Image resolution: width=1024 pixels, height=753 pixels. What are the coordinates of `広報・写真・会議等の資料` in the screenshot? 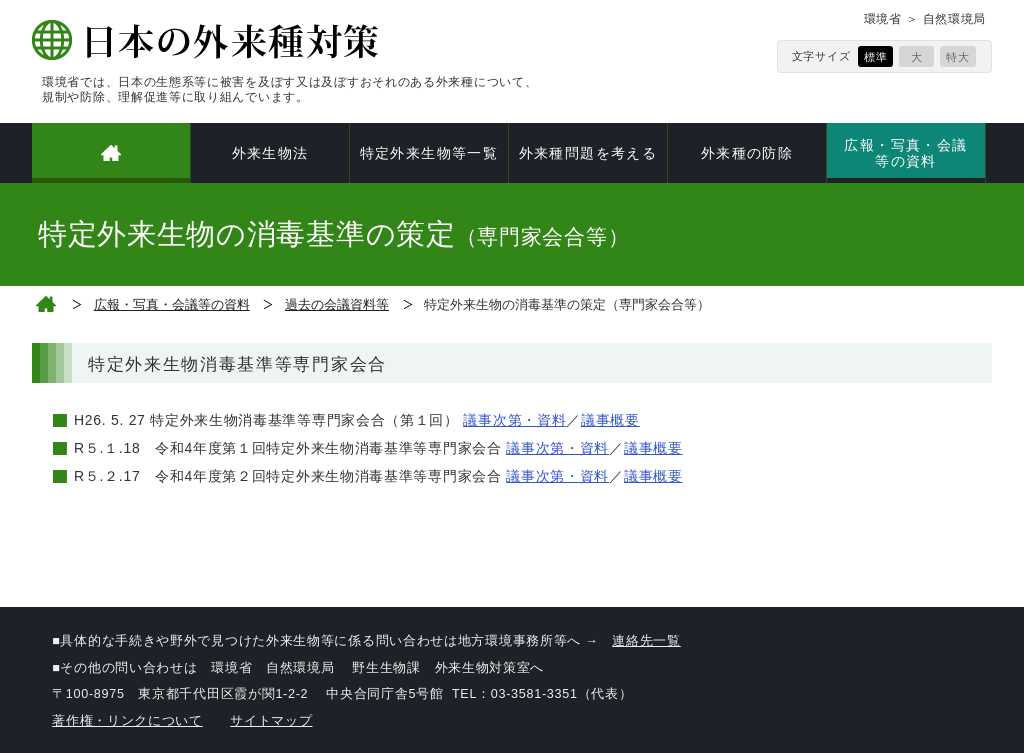 It's located at (905, 153).